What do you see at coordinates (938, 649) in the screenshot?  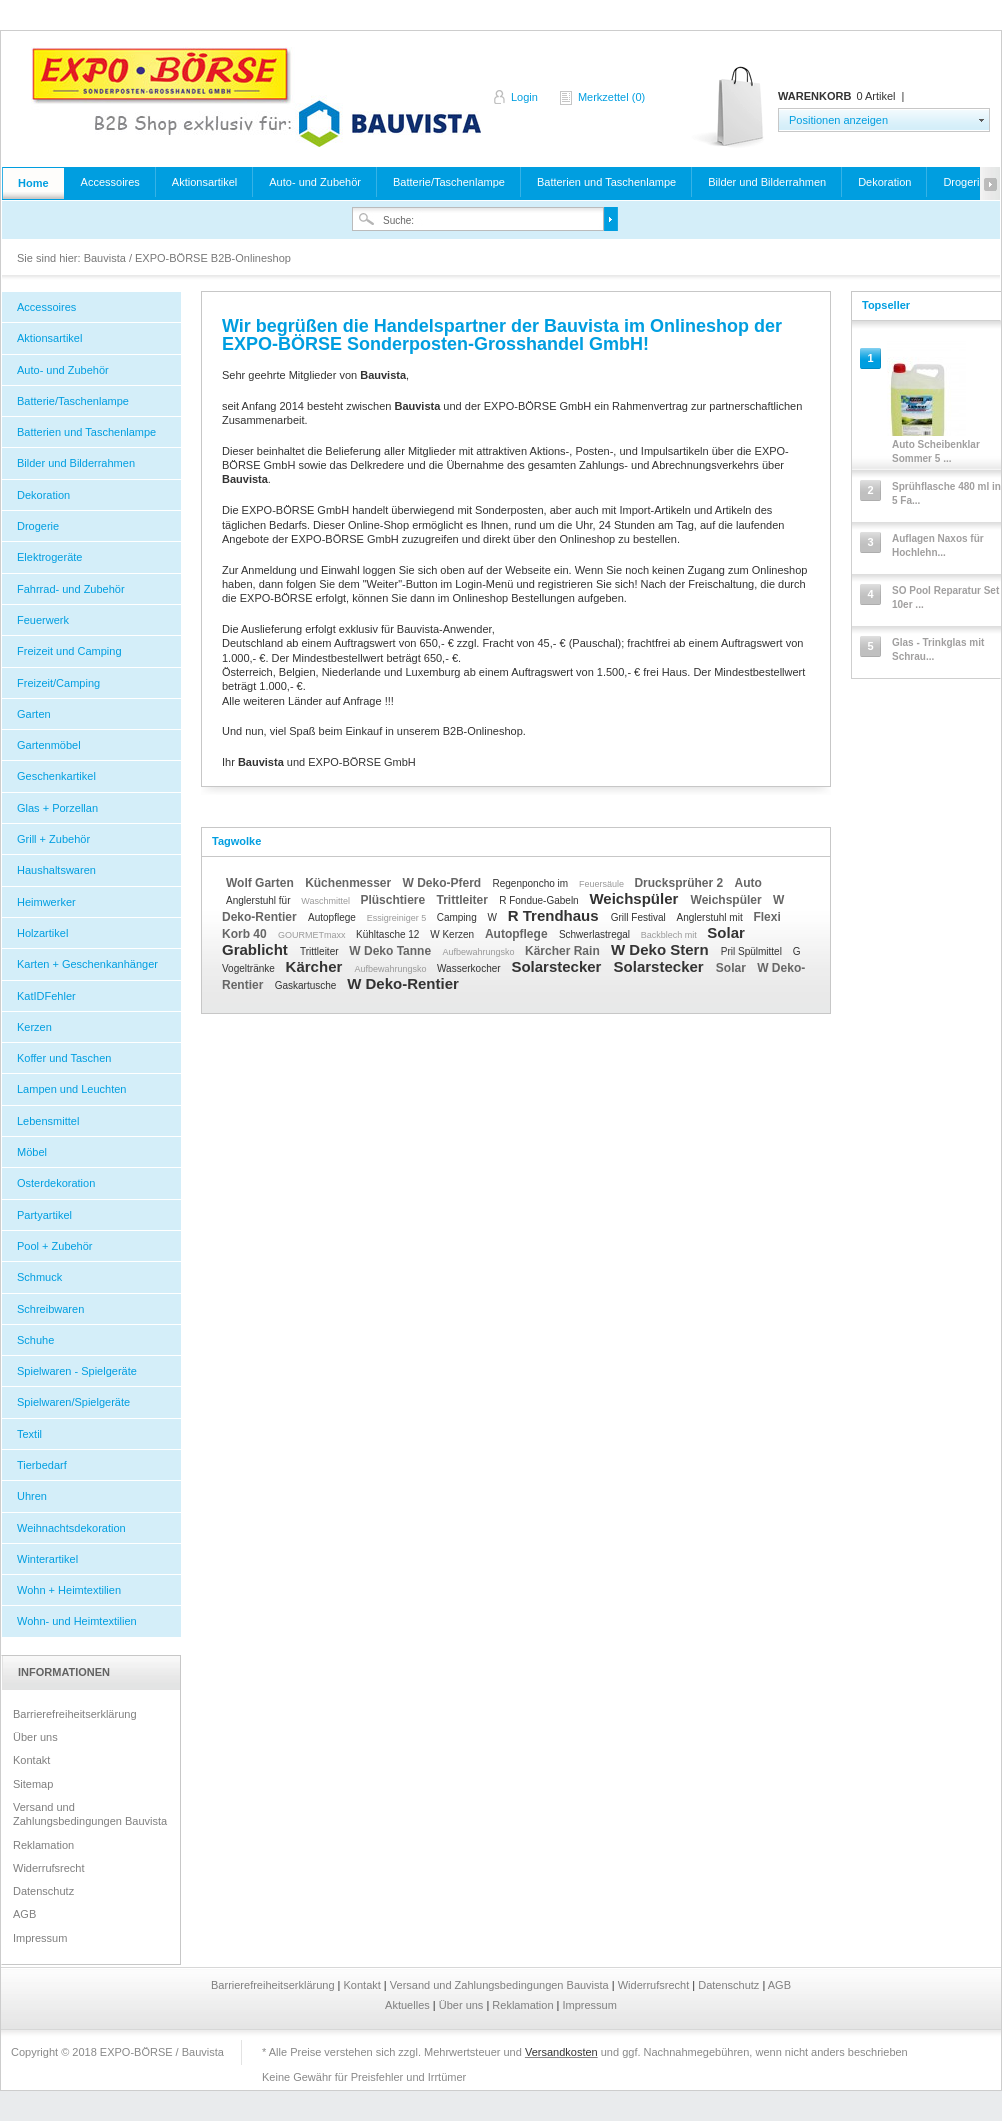 I see `Glas - Trinkglas mit Schrau...` at bounding box center [938, 649].